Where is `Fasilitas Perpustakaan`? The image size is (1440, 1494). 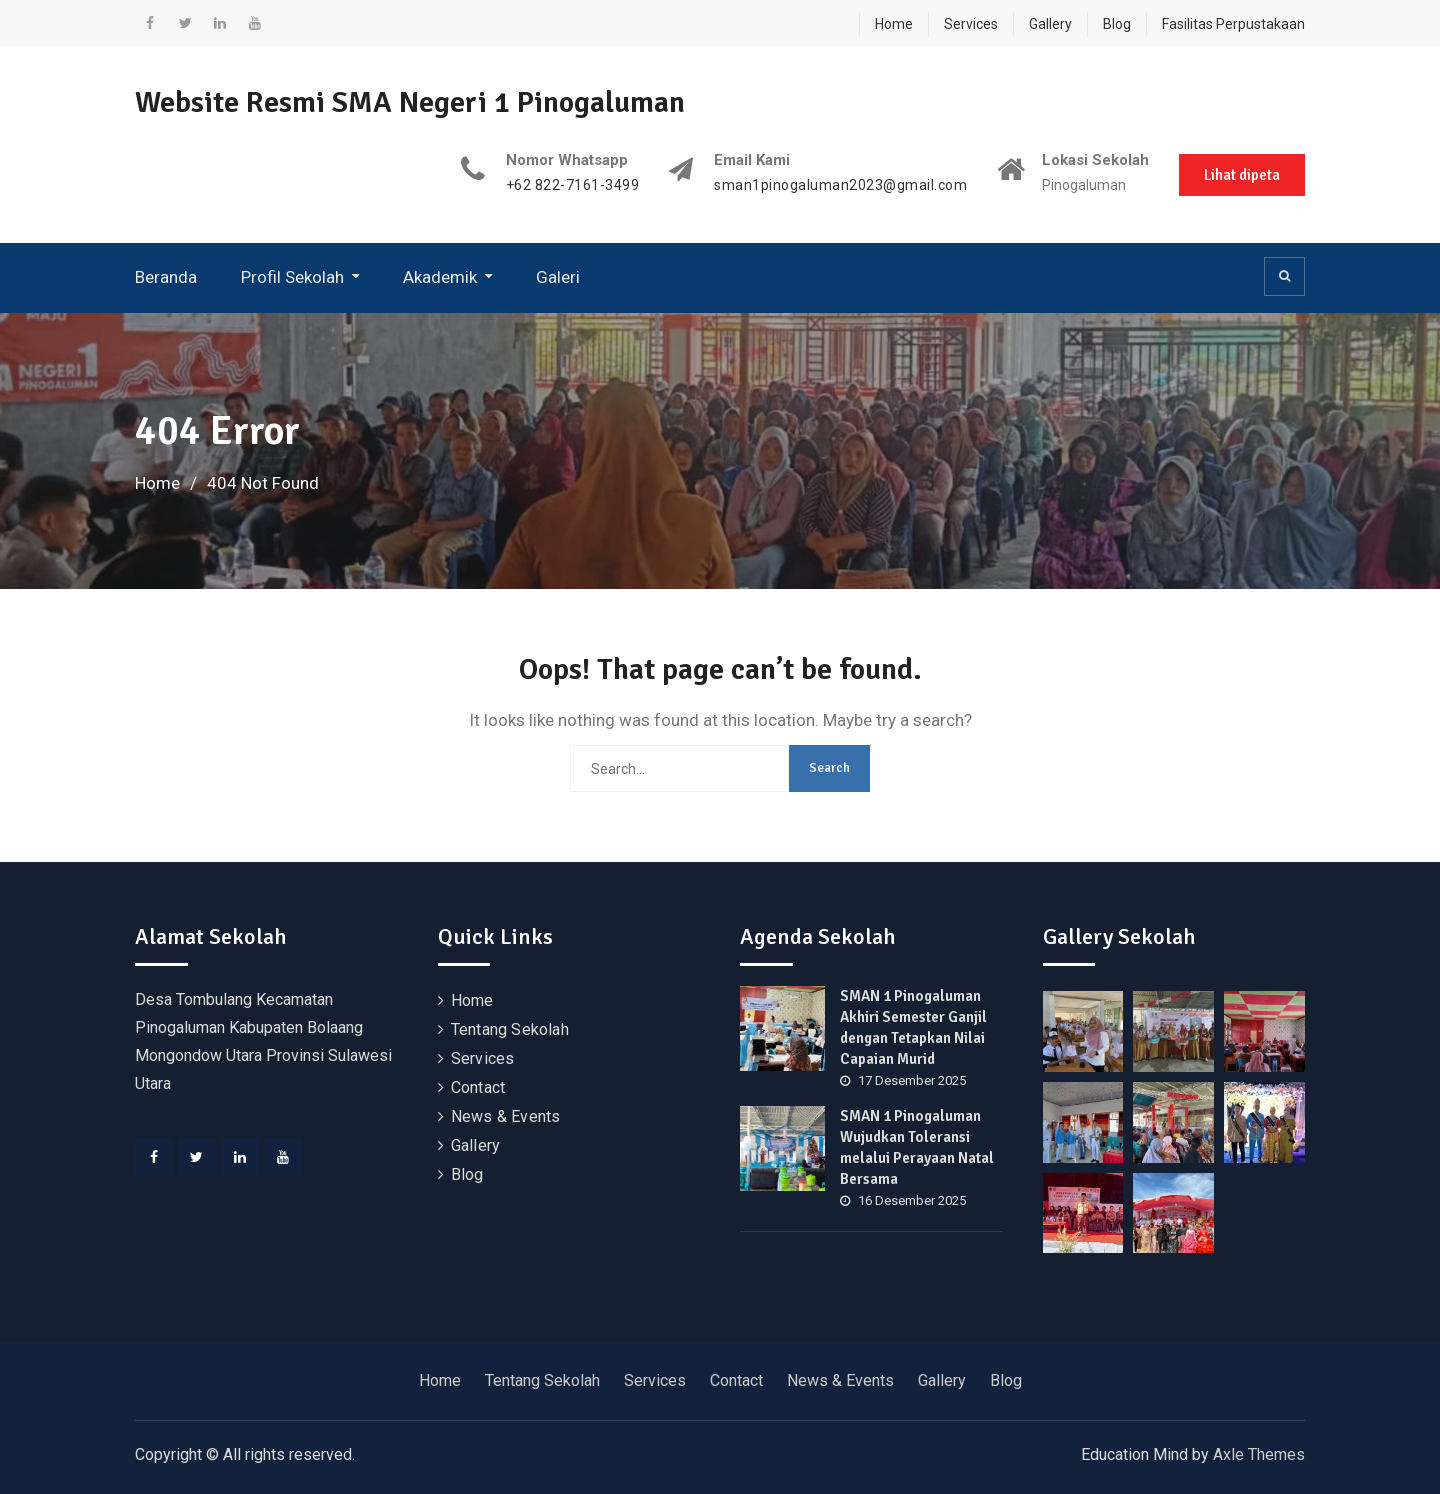 Fasilitas Perpustakaan is located at coordinates (1233, 24).